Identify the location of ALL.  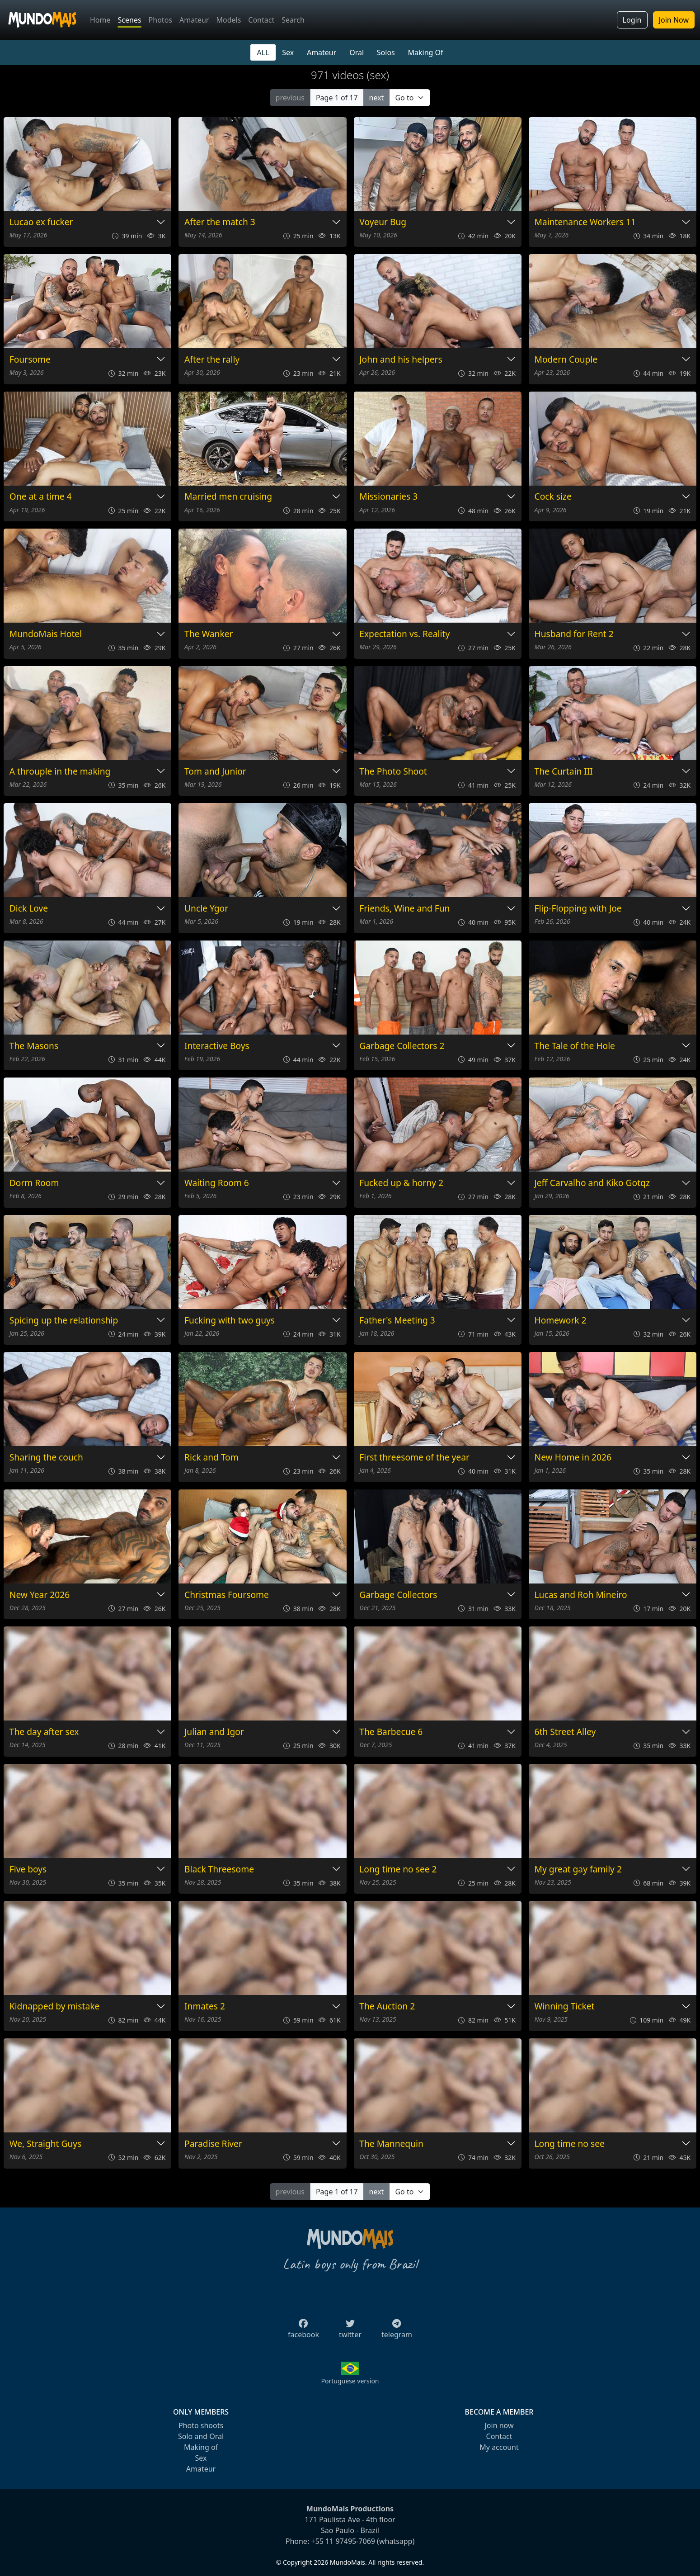
(263, 52).